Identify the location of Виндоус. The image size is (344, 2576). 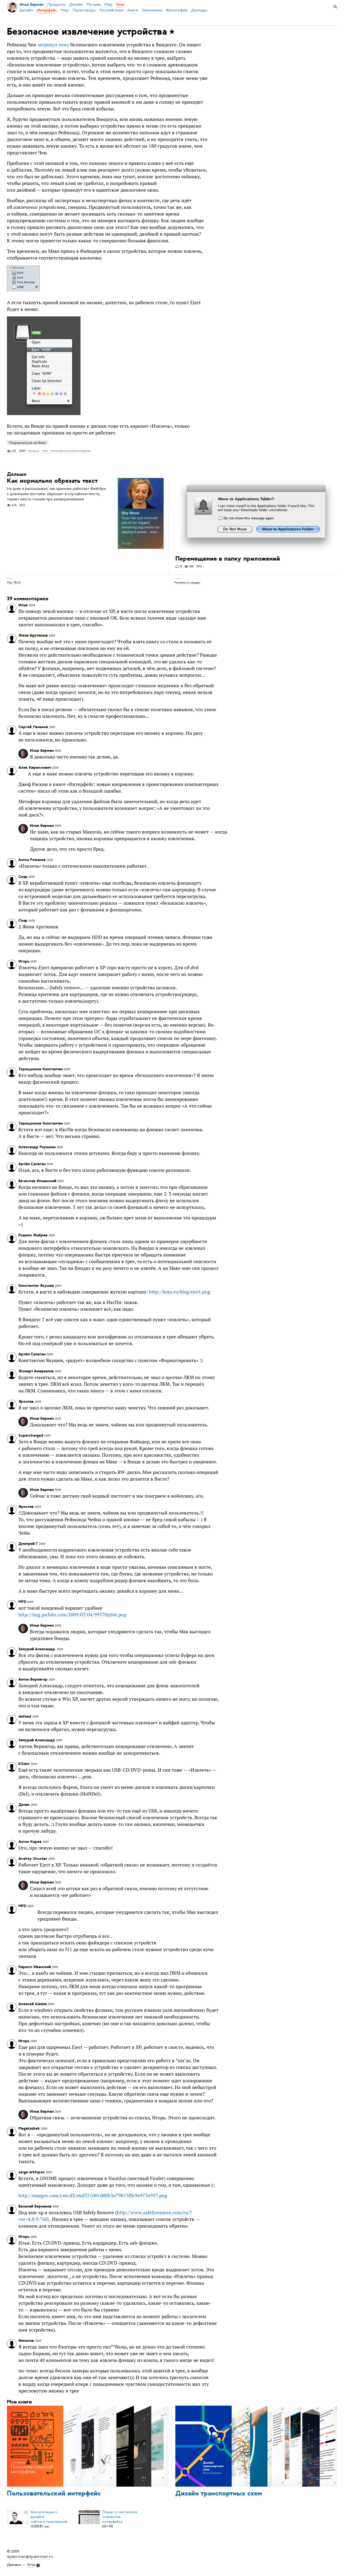
(33, 451).